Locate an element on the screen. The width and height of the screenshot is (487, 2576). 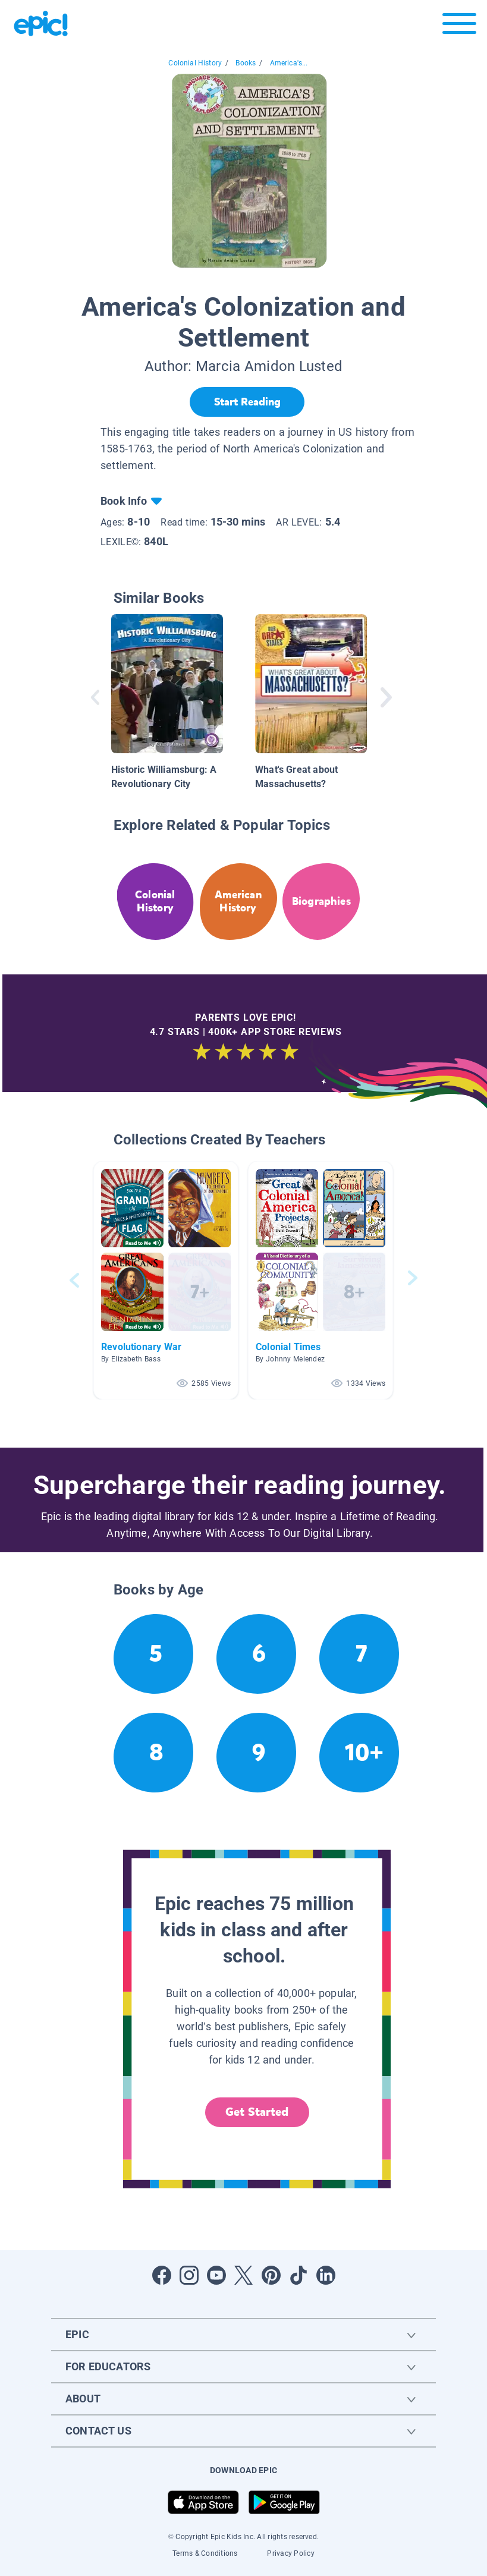
[Open Tiktok] is located at coordinates (298, 2275).